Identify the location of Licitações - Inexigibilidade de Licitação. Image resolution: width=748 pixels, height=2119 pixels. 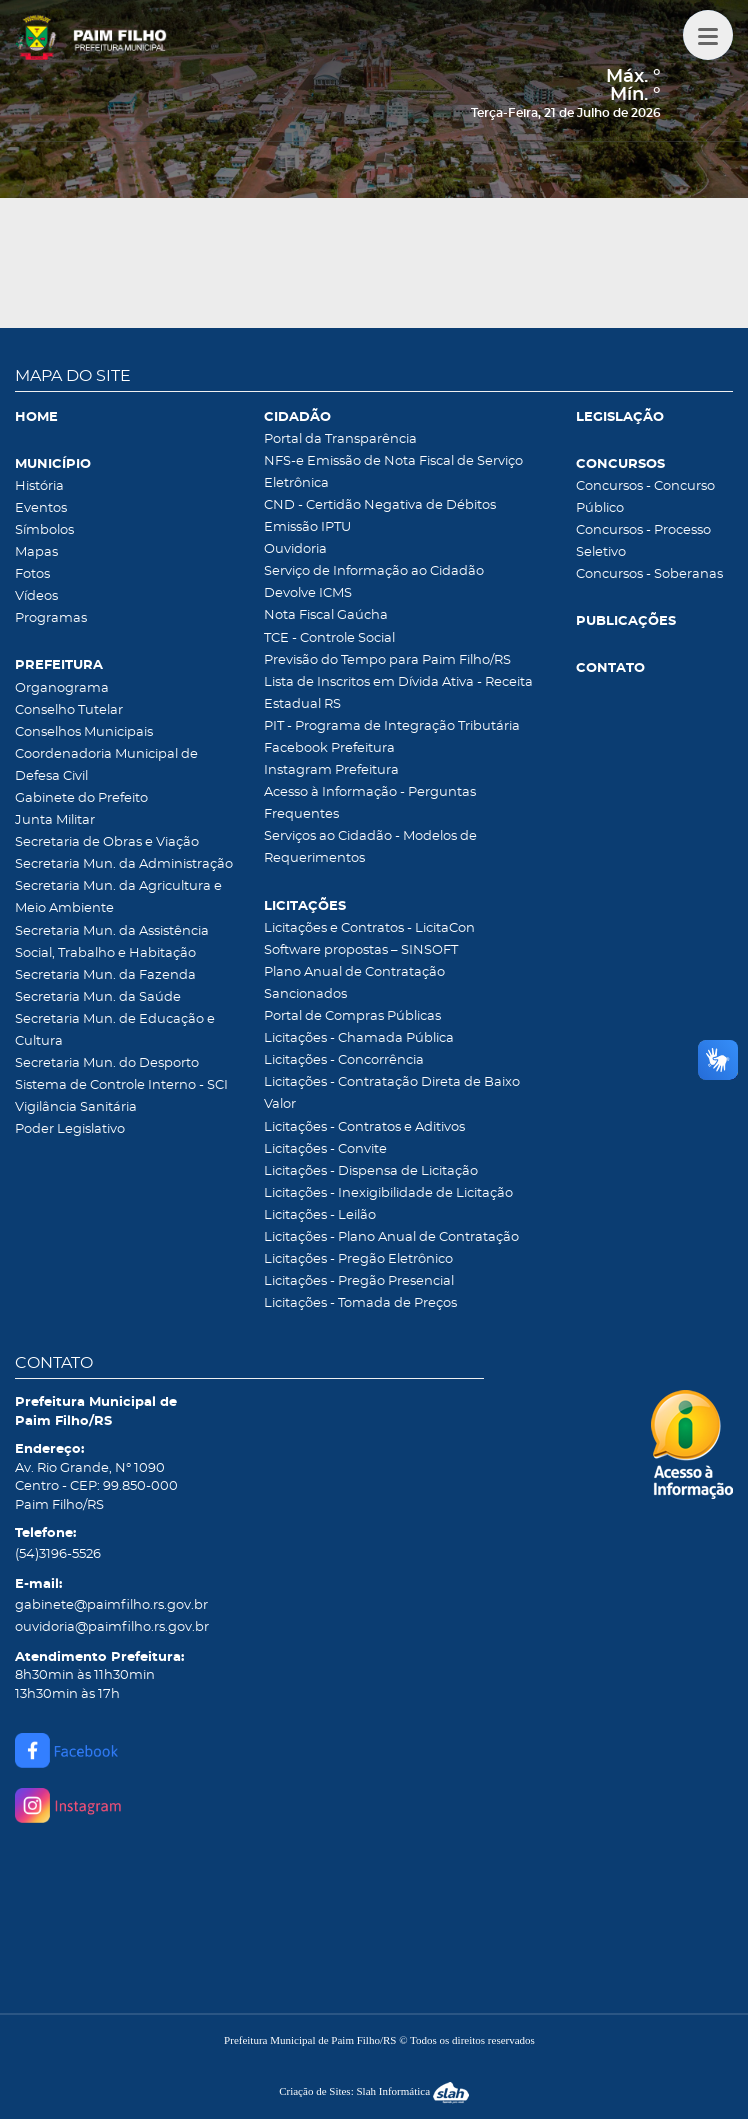
(388, 1193).